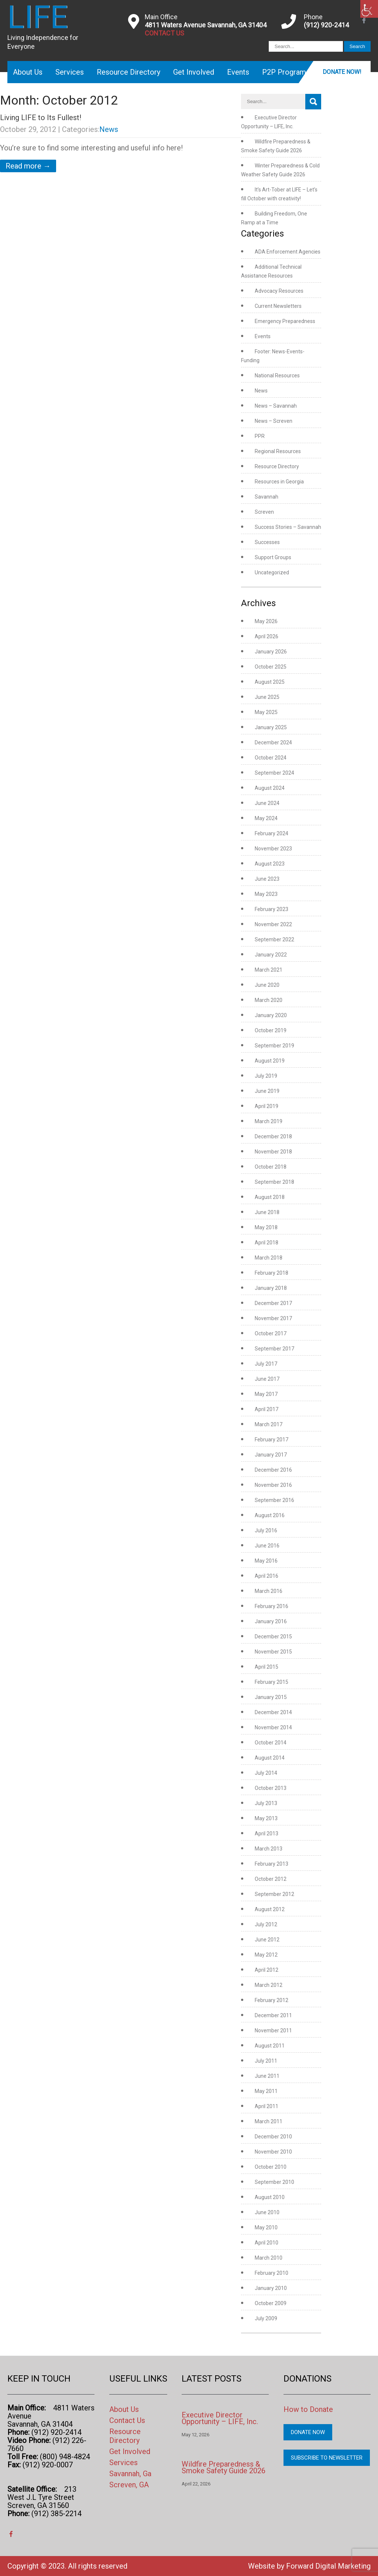  I want to click on December 2018 [link], so click(273, 1136).